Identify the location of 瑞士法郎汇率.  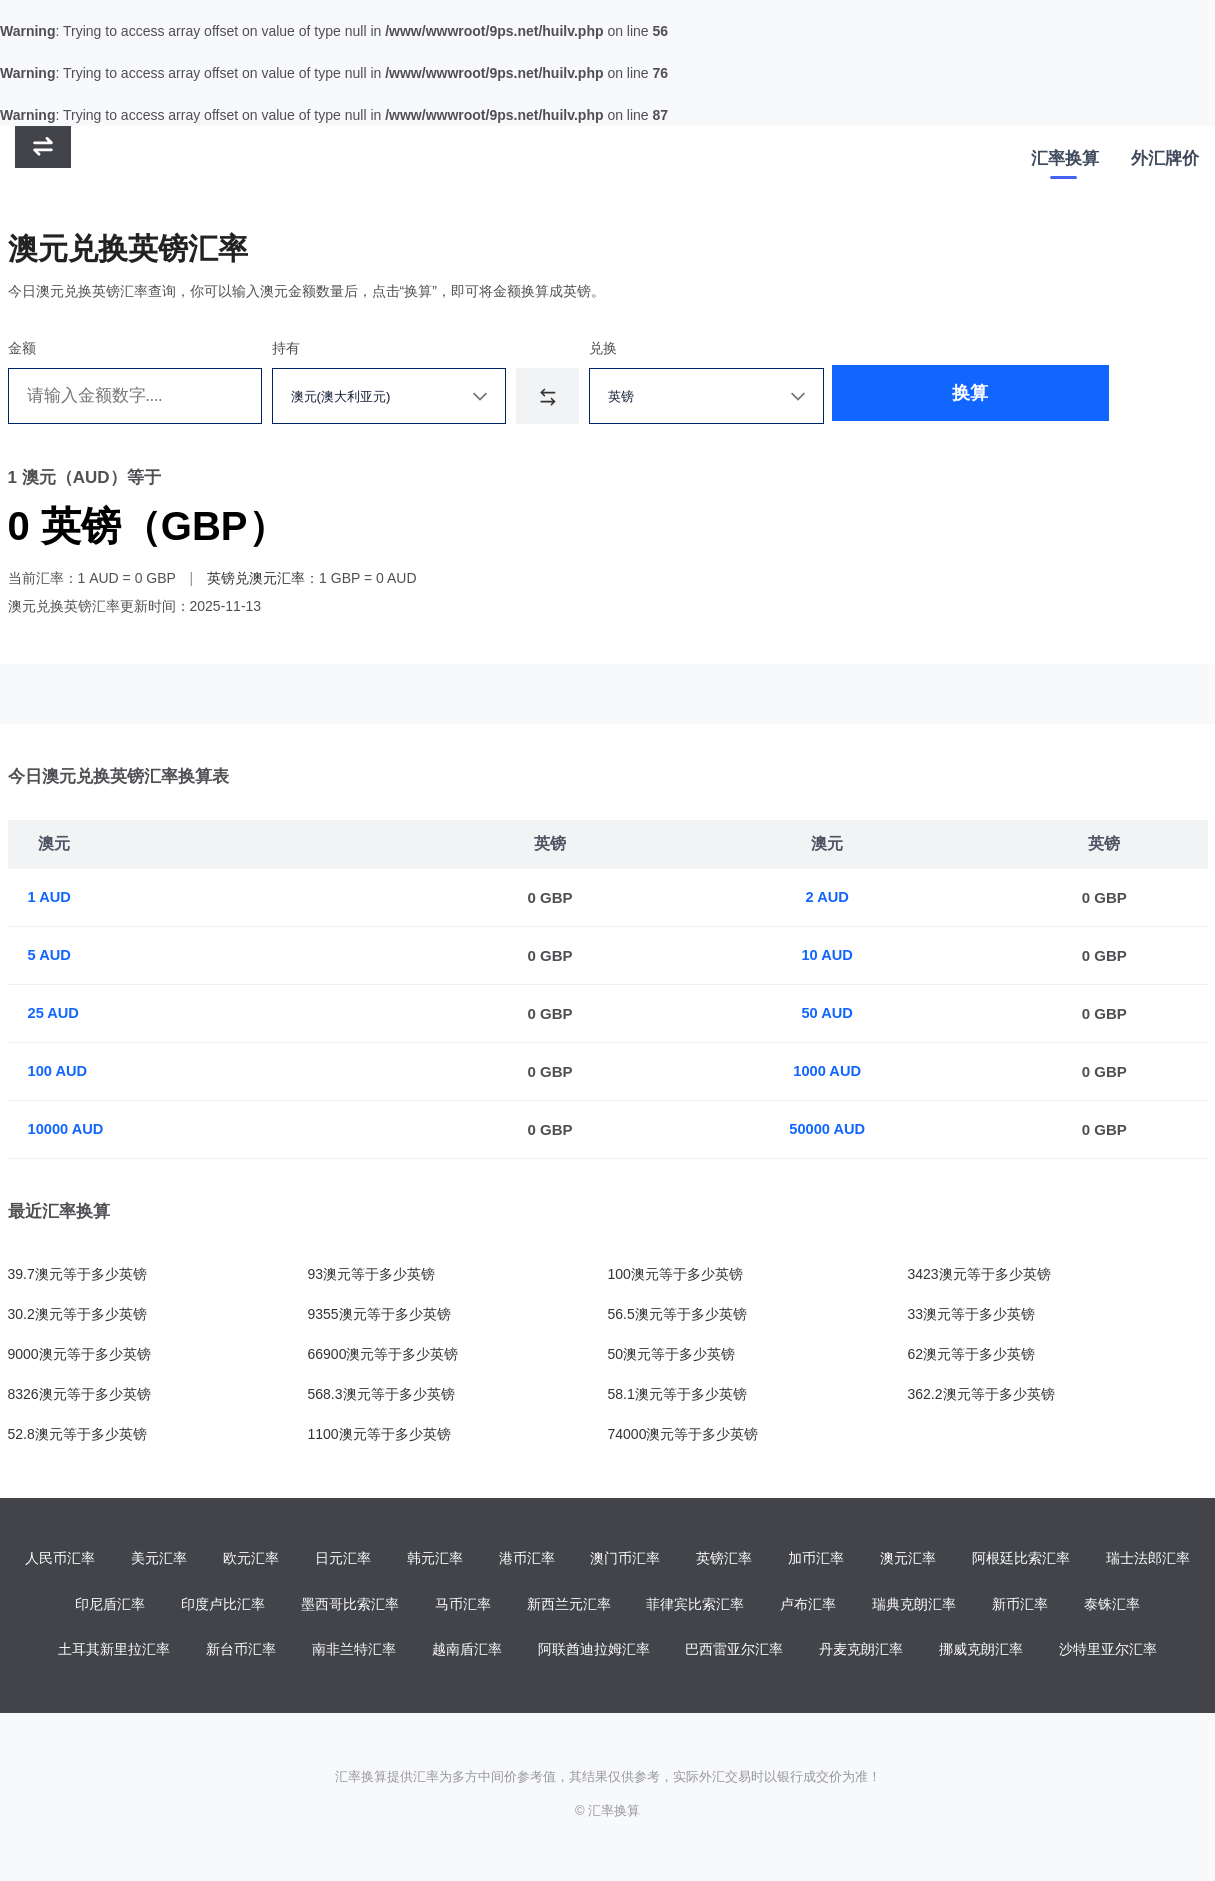
(1148, 1559).